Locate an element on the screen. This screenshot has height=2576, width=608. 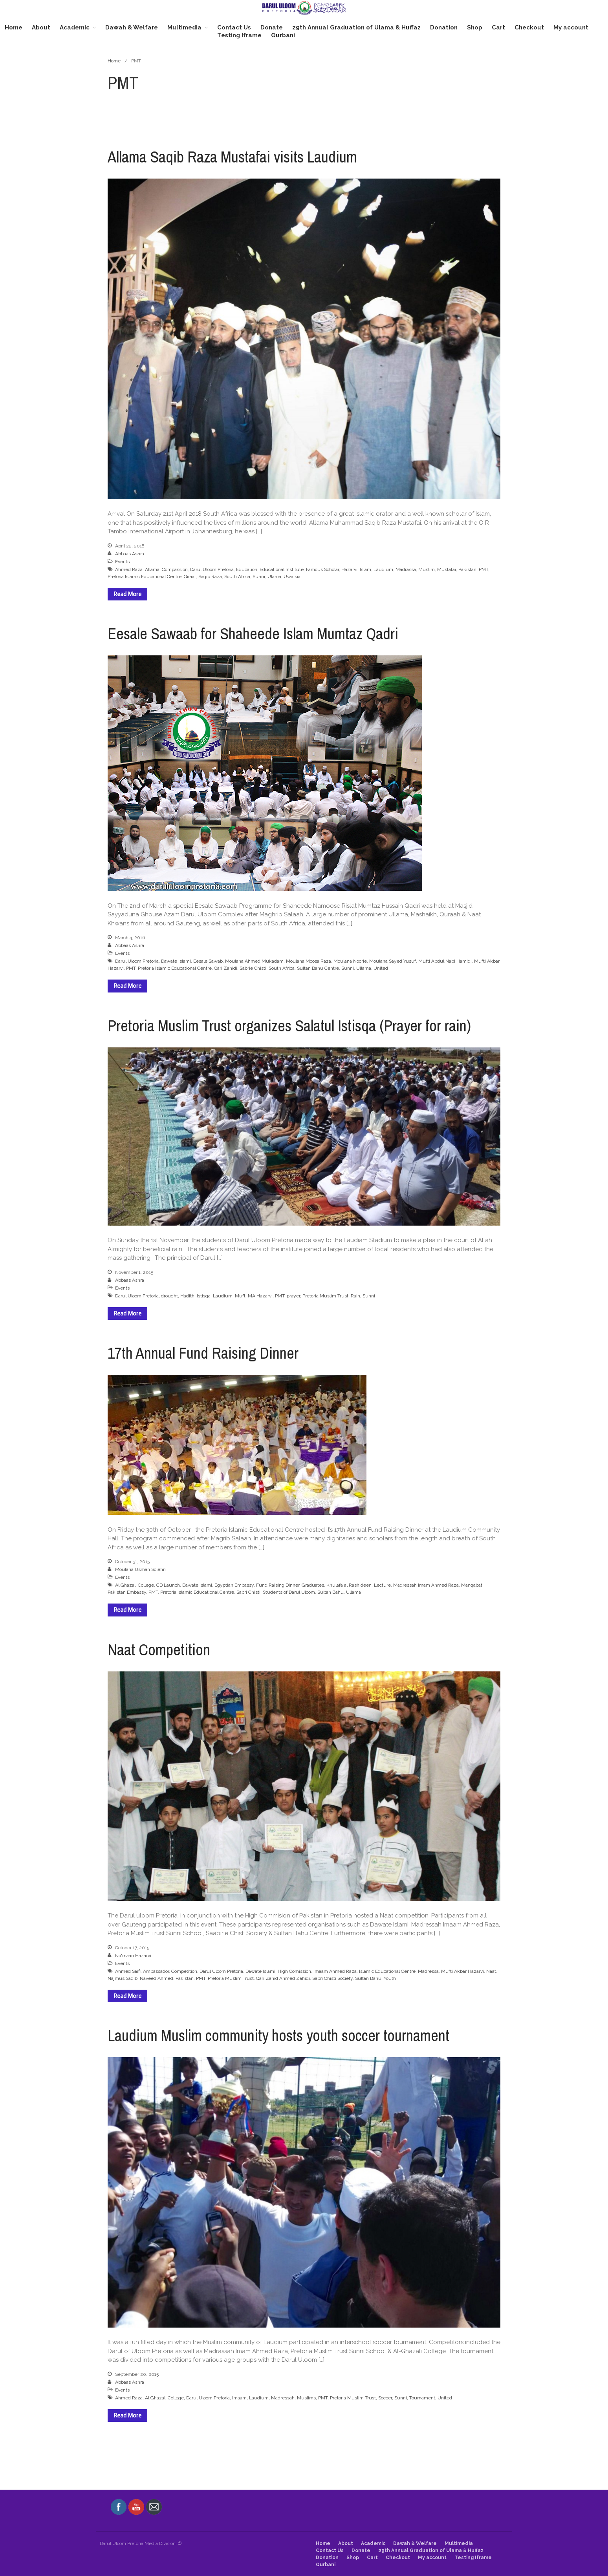
Hazarvi is located at coordinates (349, 569).